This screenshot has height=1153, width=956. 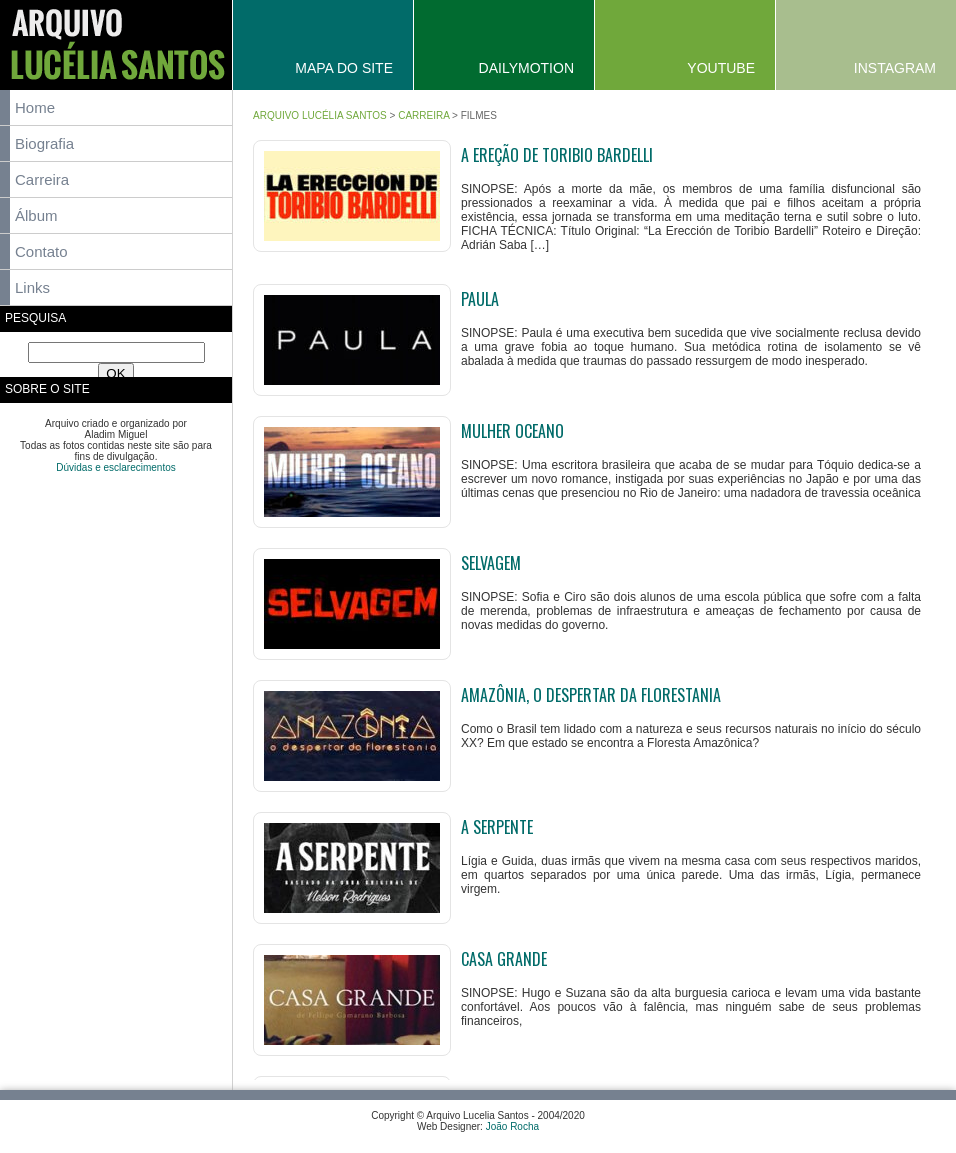 What do you see at coordinates (512, 1126) in the screenshot?
I see `João Rocha` at bounding box center [512, 1126].